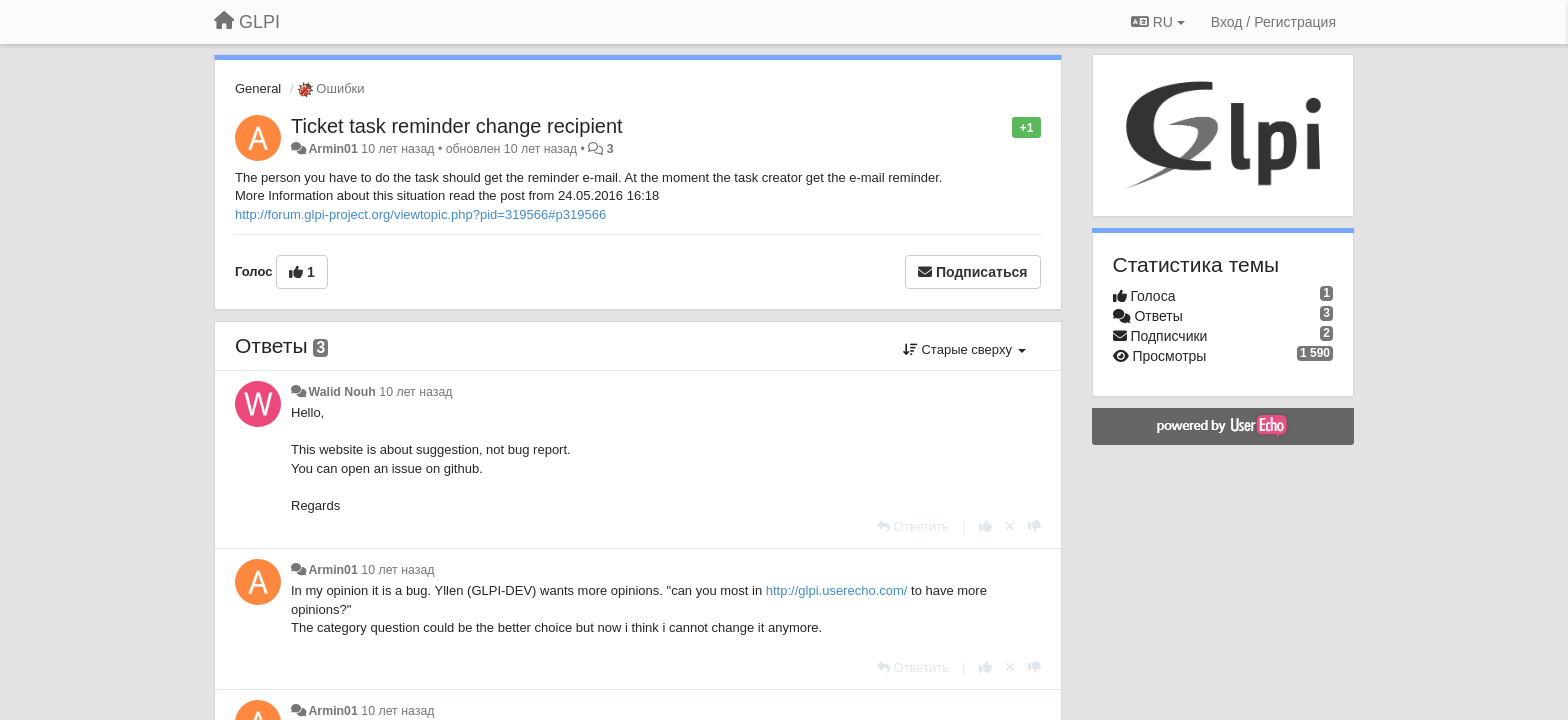 This screenshot has height=720, width=1568. Describe the element at coordinates (1010, 526) in the screenshot. I see `[Отменить свой голос]` at that location.